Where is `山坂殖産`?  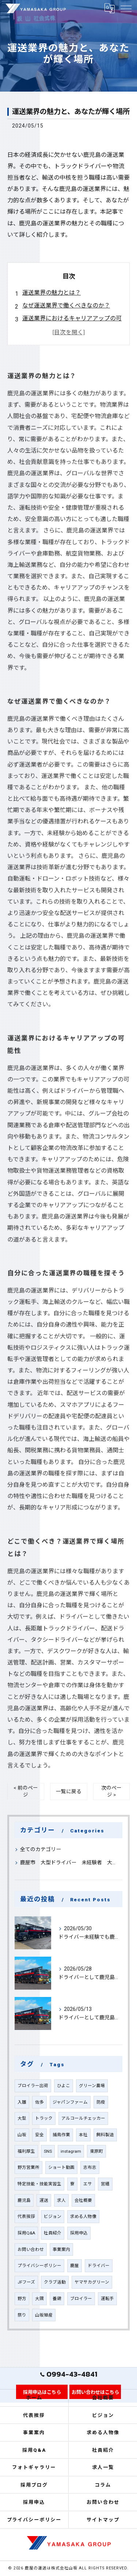
山坂殖産 is located at coordinates (44, 2315).